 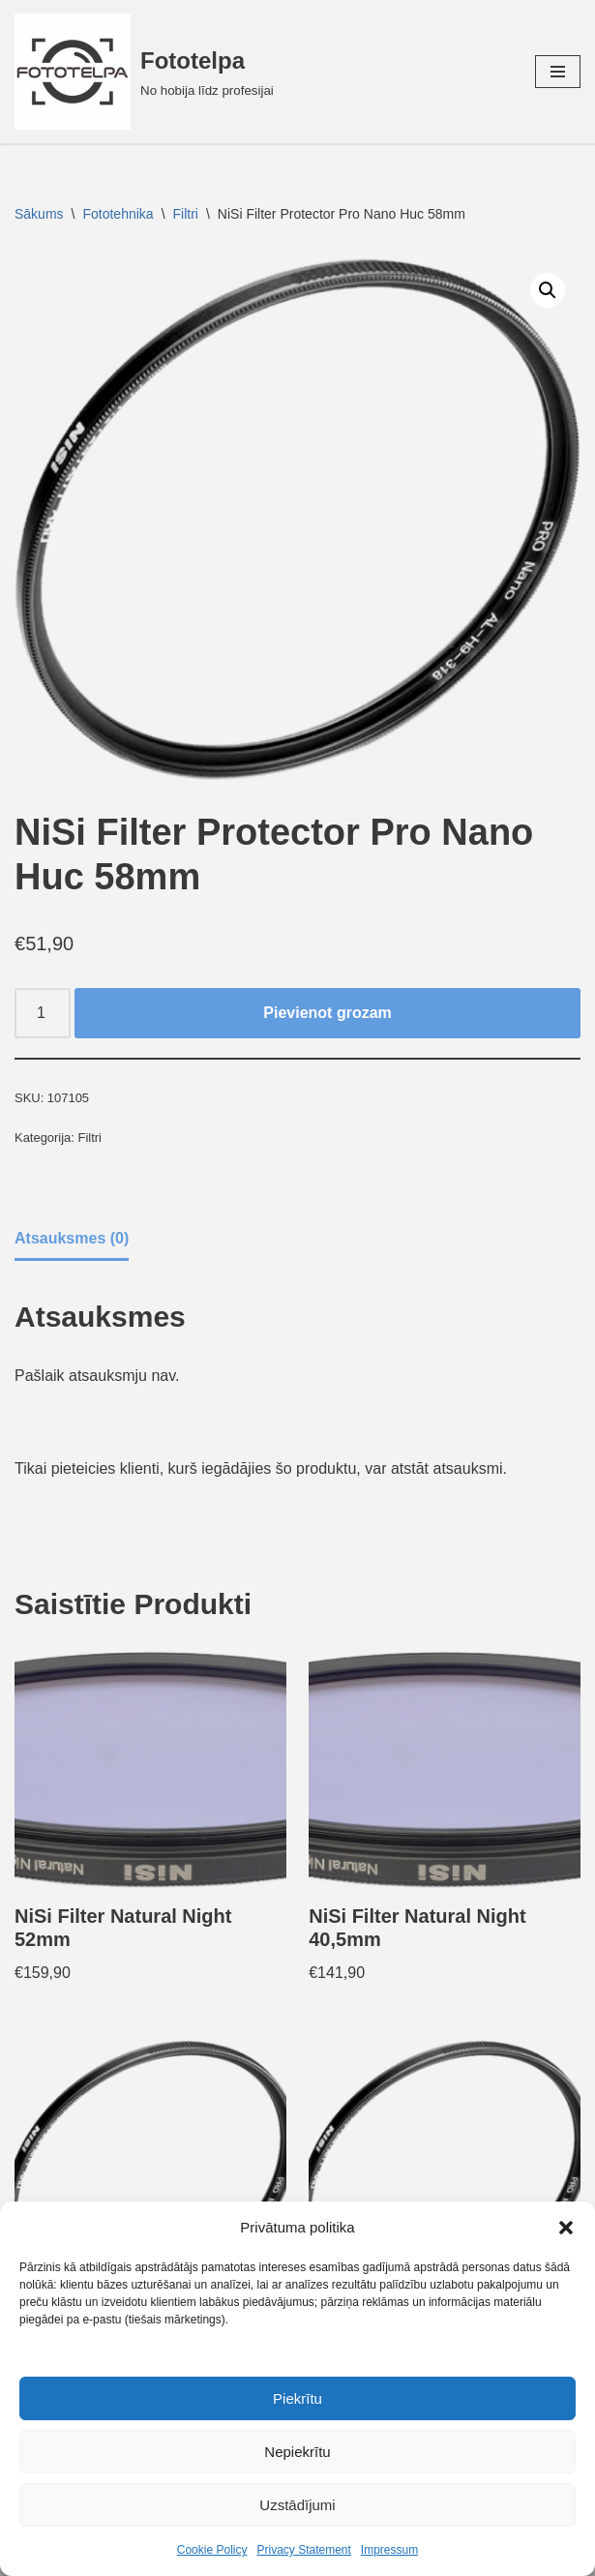 I want to click on Atsauksmes (0) [tab], so click(x=72, y=1238).